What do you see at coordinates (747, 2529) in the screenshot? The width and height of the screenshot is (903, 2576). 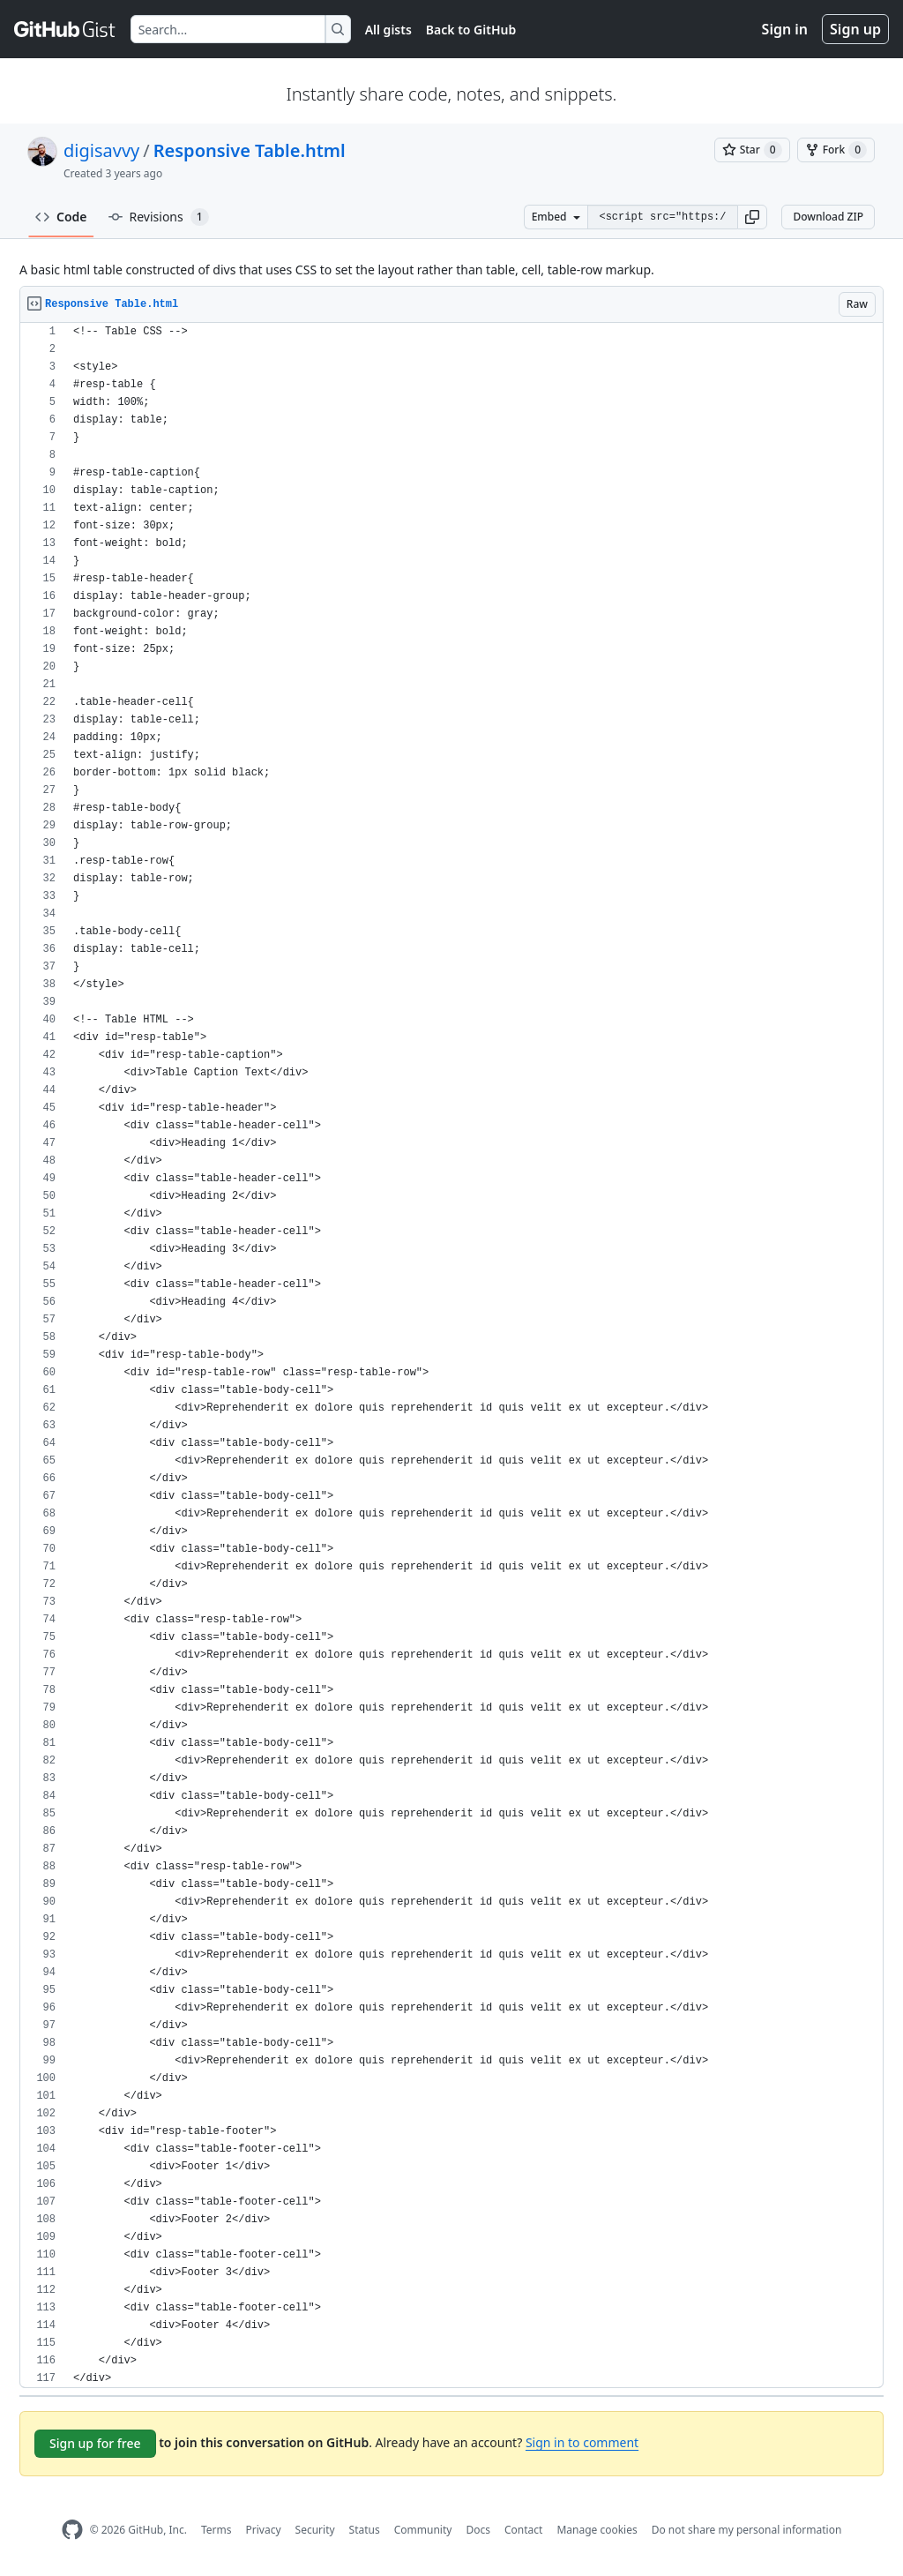 I see `Do not share my personal information` at bounding box center [747, 2529].